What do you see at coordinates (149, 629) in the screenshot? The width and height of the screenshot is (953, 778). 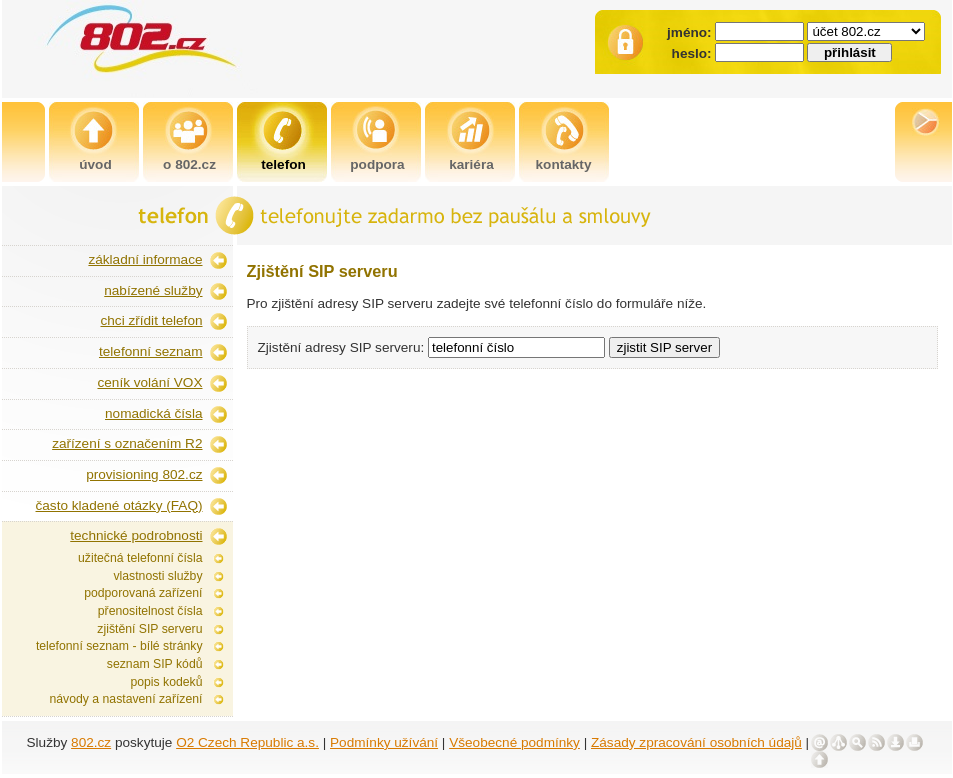 I see `zjištění SIP serveru` at bounding box center [149, 629].